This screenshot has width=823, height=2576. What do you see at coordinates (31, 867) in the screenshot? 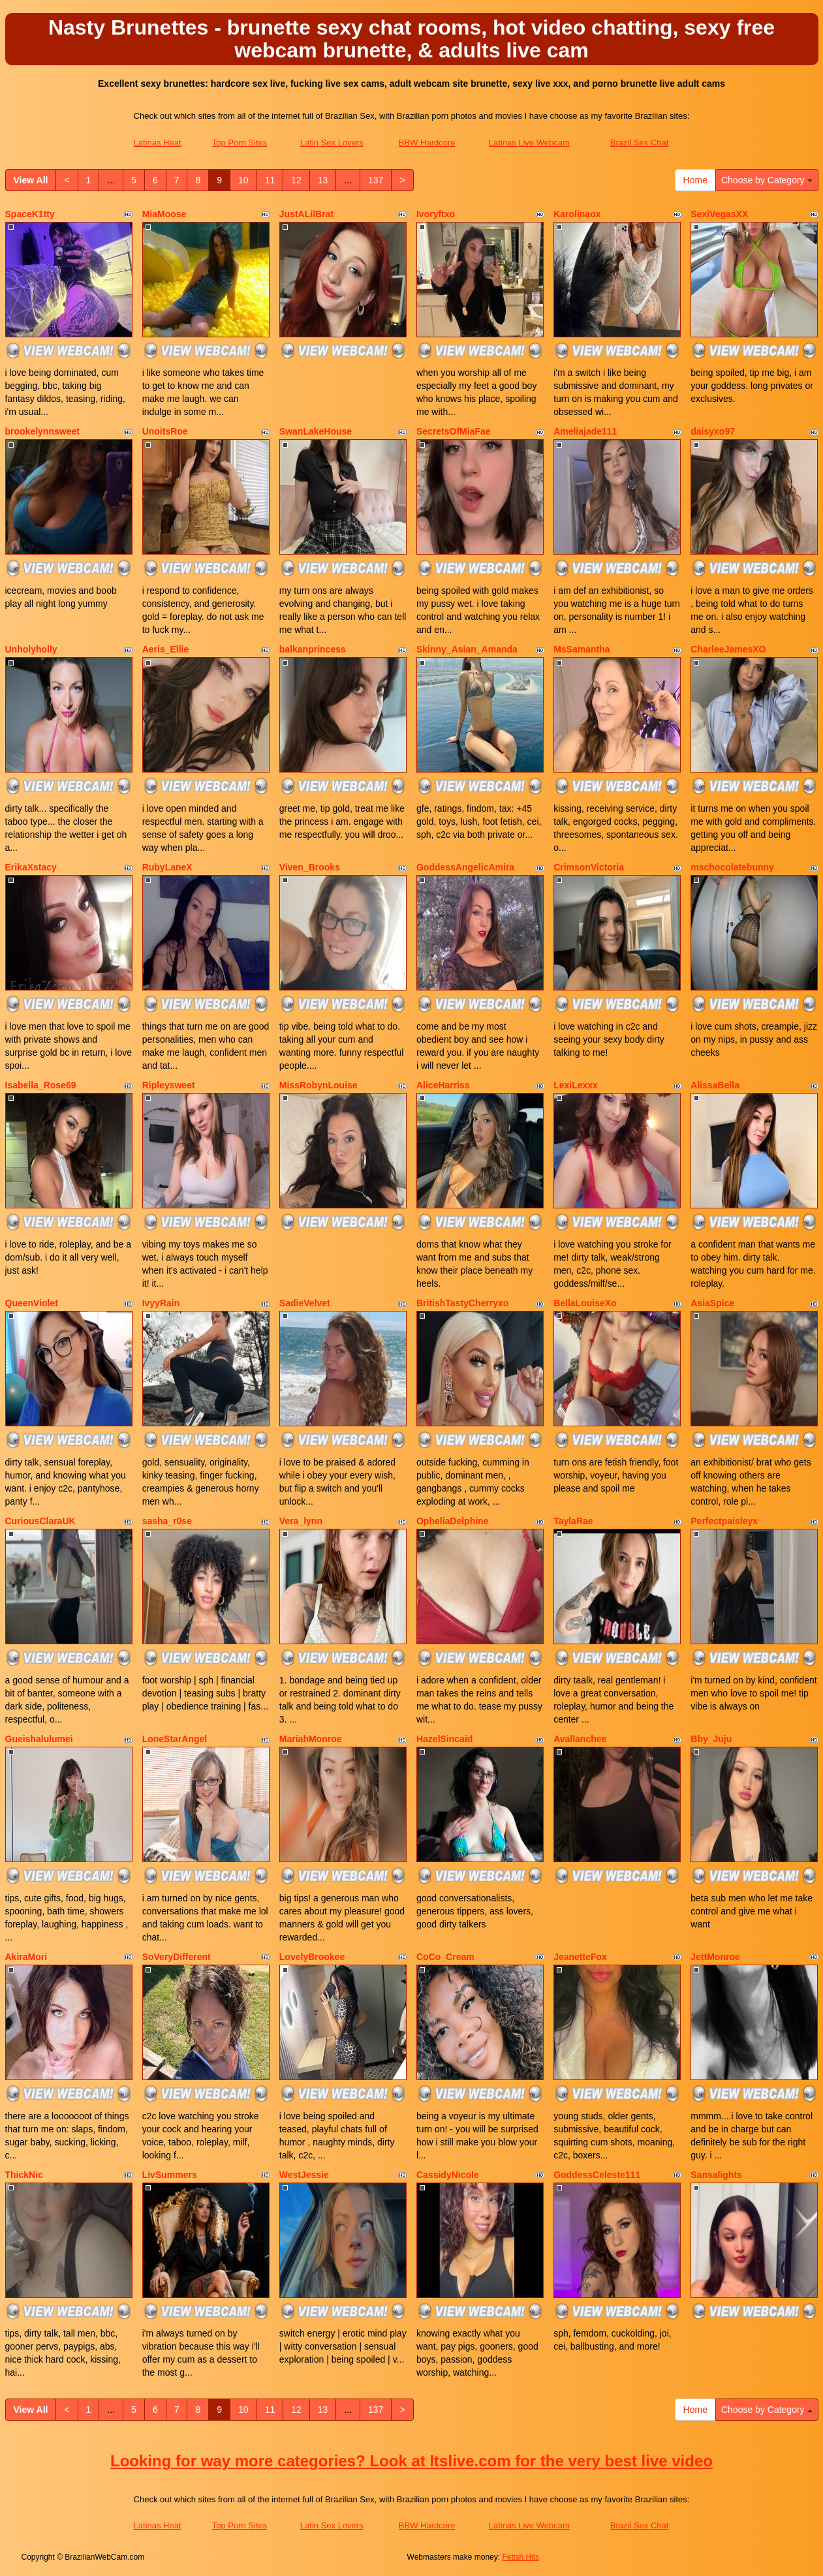
I see `ErikaXstacy` at bounding box center [31, 867].